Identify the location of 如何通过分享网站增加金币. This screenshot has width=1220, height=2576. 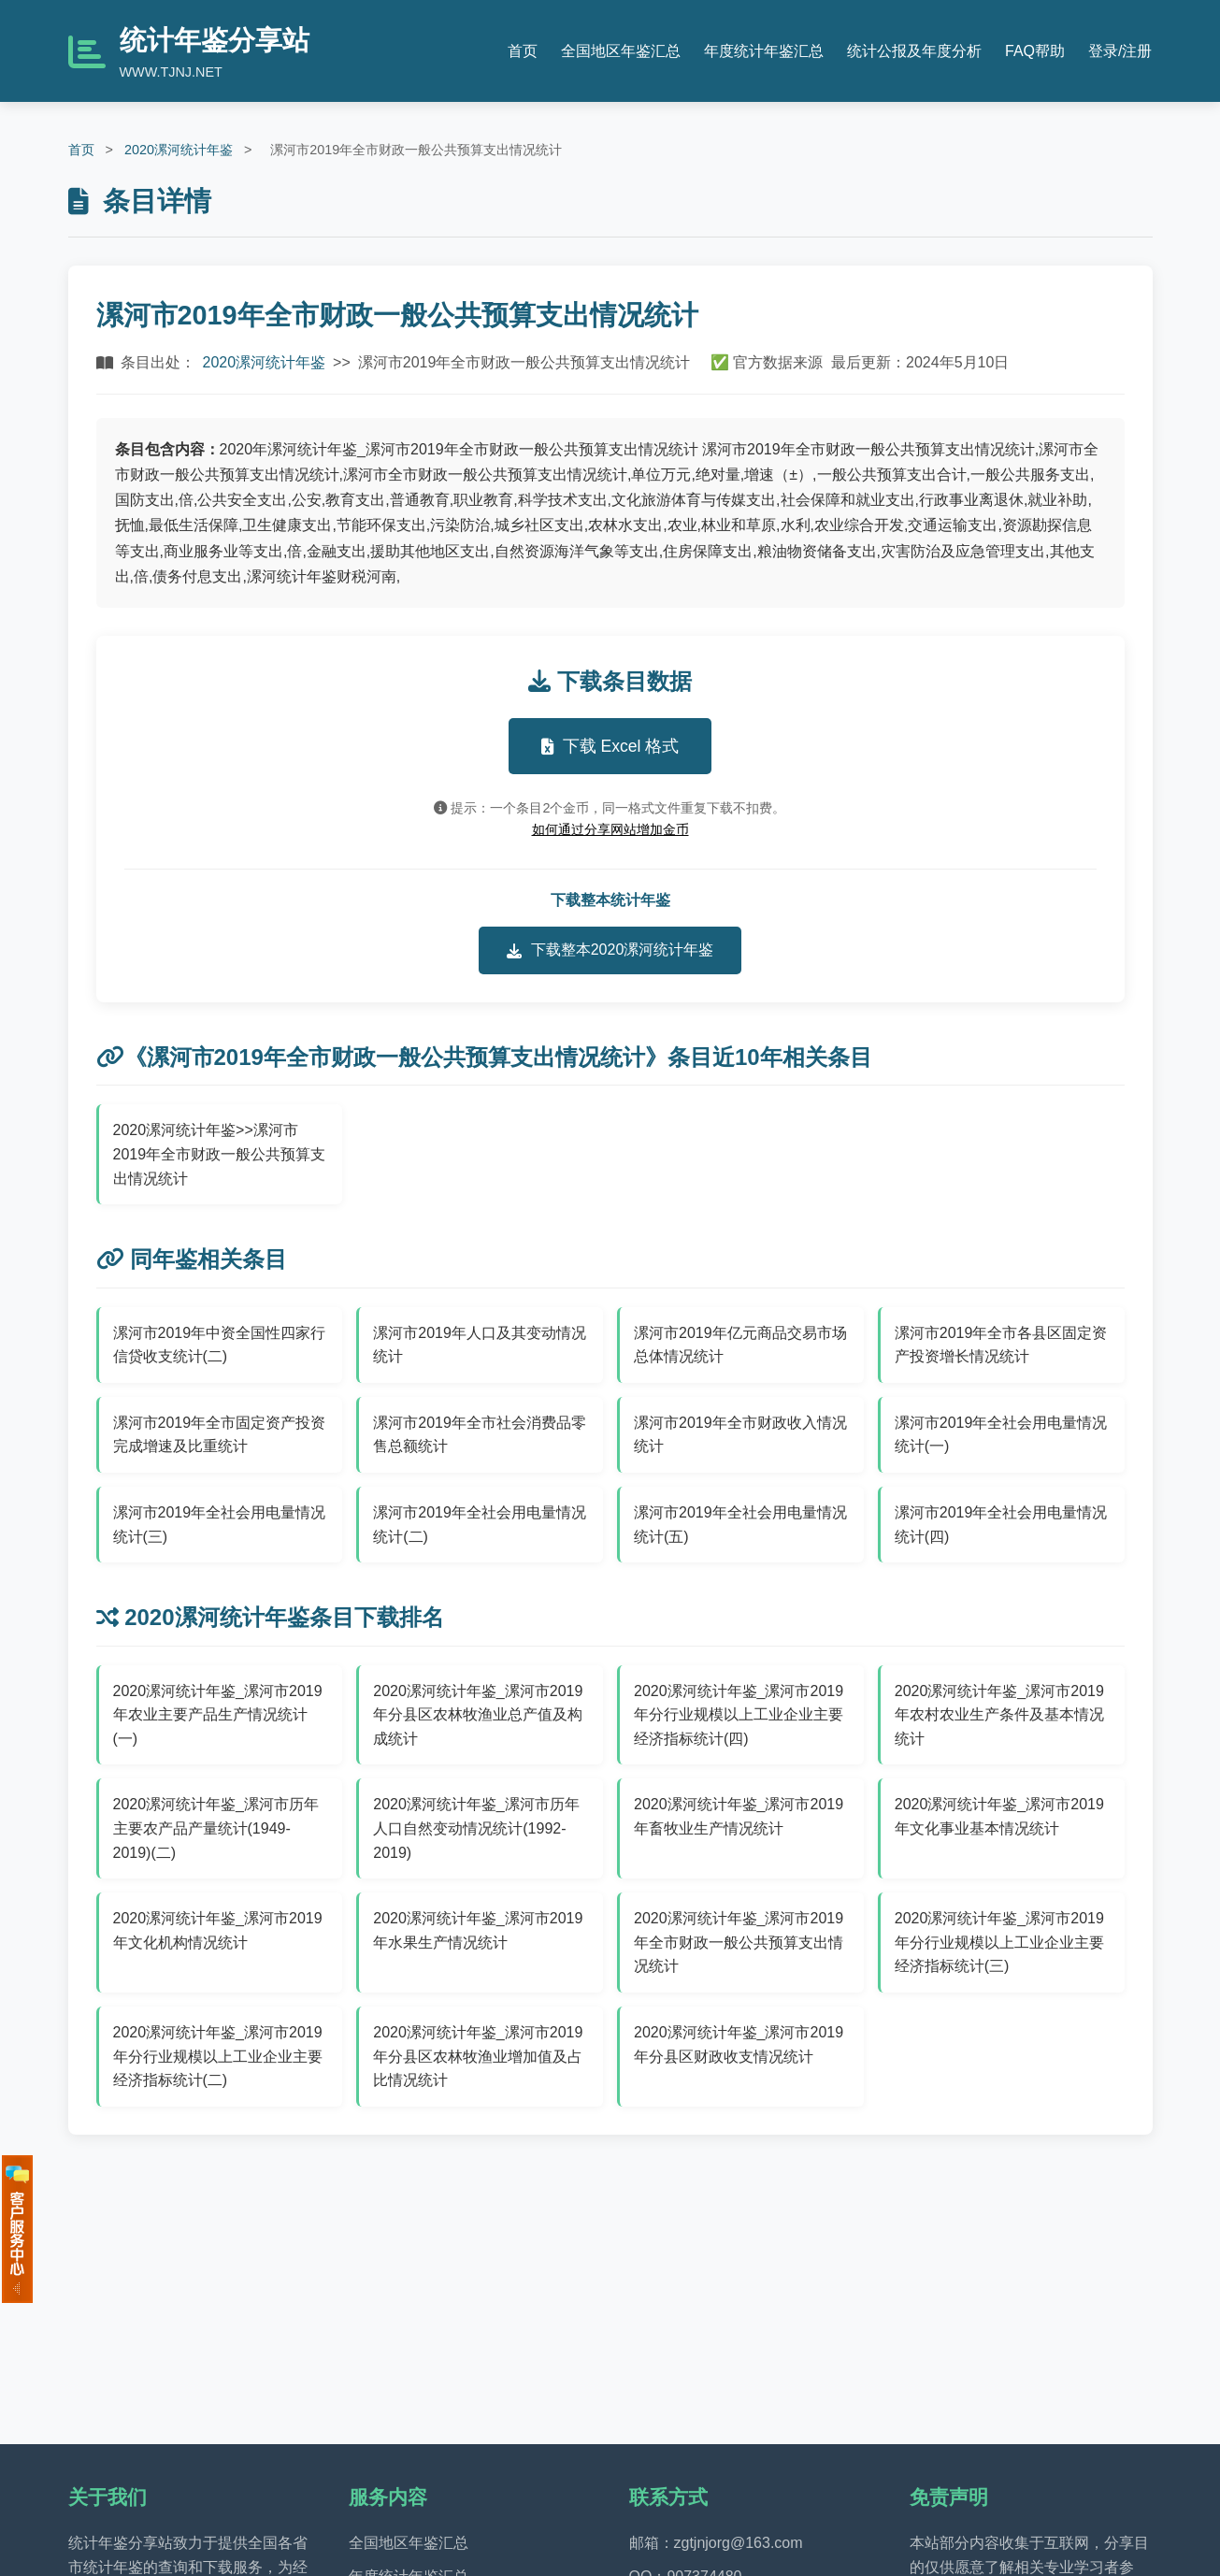
(610, 829).